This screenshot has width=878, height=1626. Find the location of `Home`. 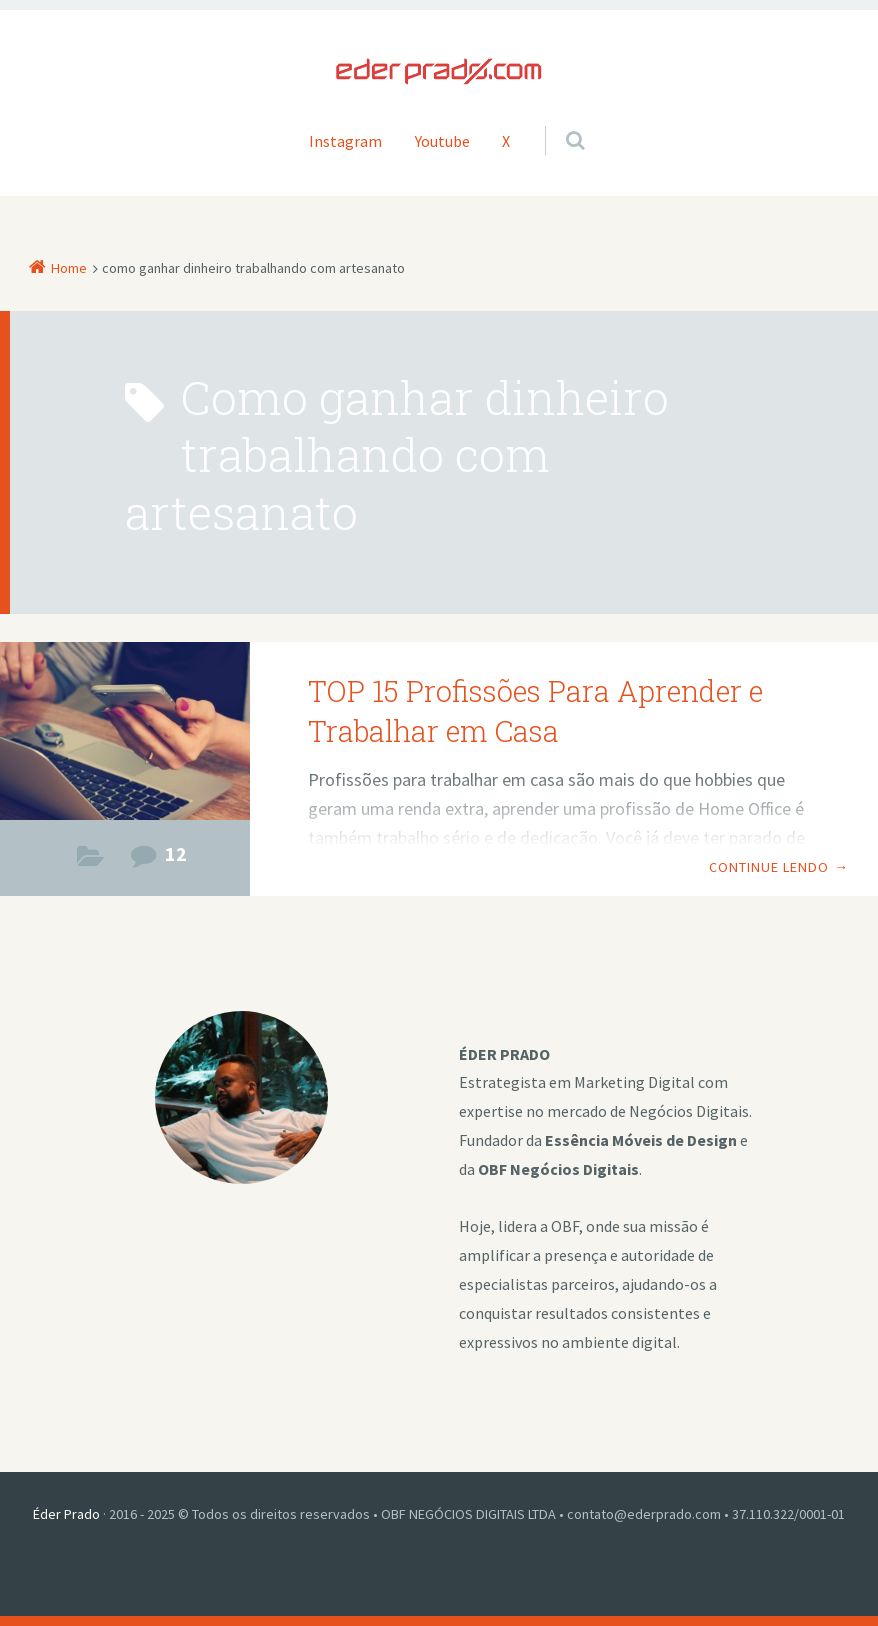

Home is located at coordinates (69, 268).